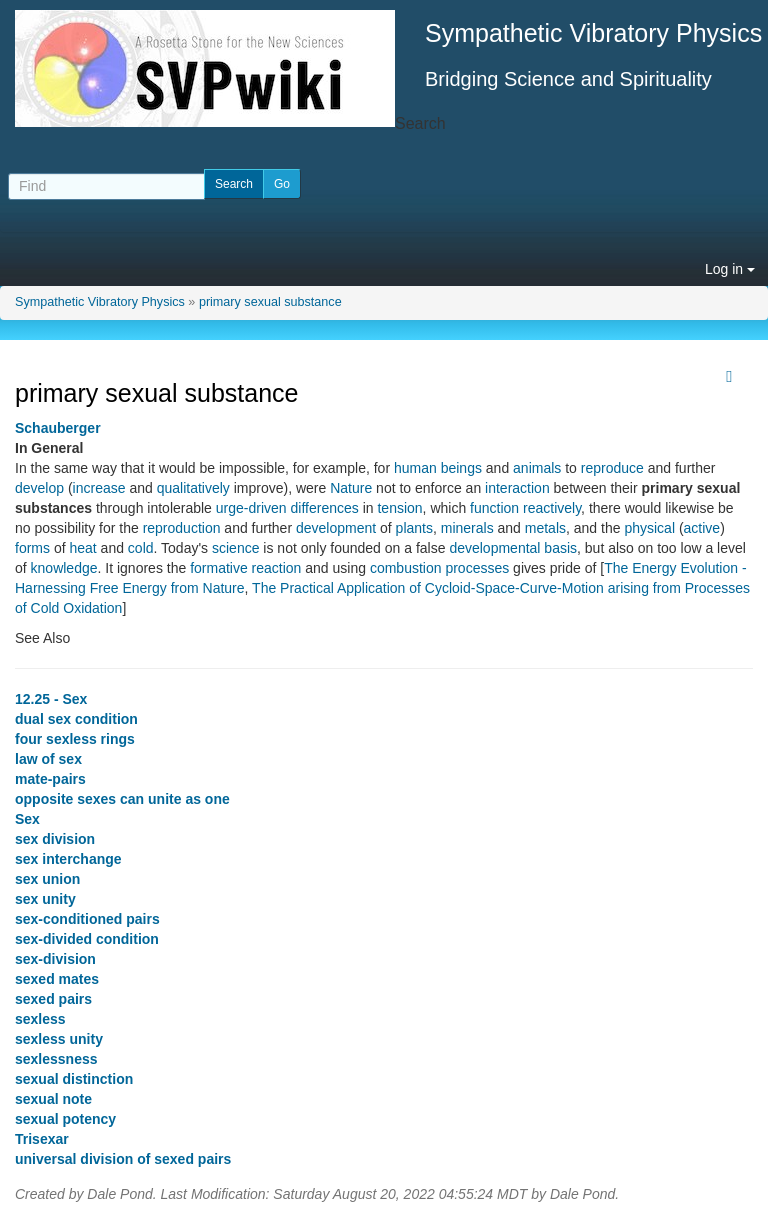 The height and width of the screenshot is (1214, 768). I want to click on animals, so click(537, 468).